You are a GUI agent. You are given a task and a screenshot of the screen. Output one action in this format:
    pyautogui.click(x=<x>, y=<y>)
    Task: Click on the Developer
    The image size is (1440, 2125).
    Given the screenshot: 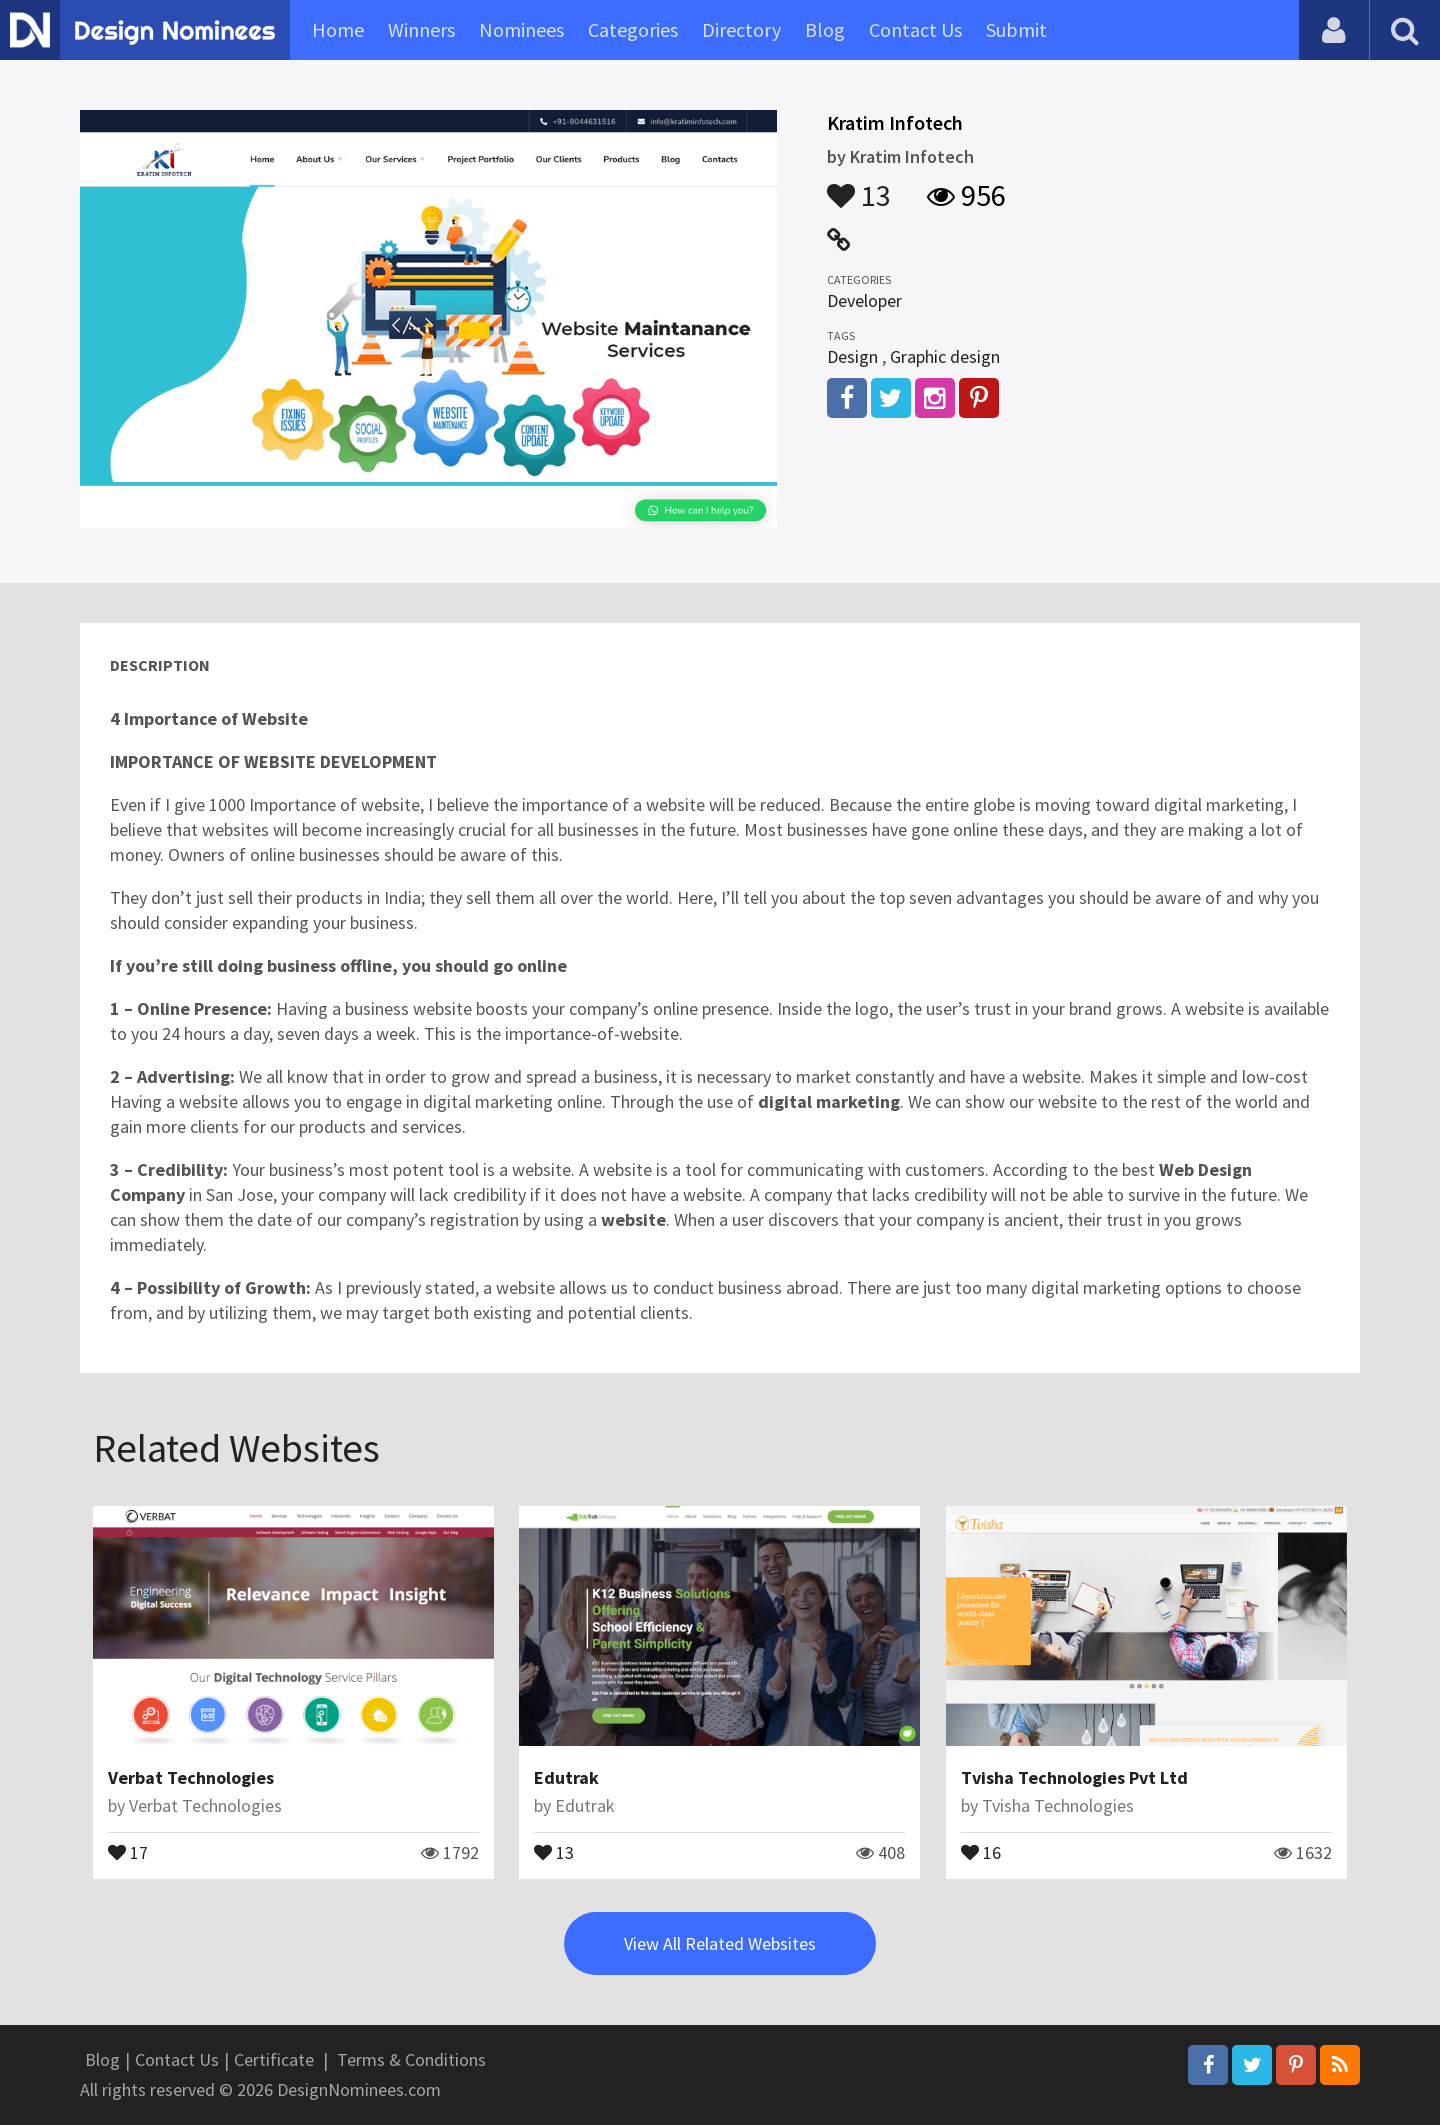 What is the action you would take?
    pyautogui.click(x=864, y=300)
    